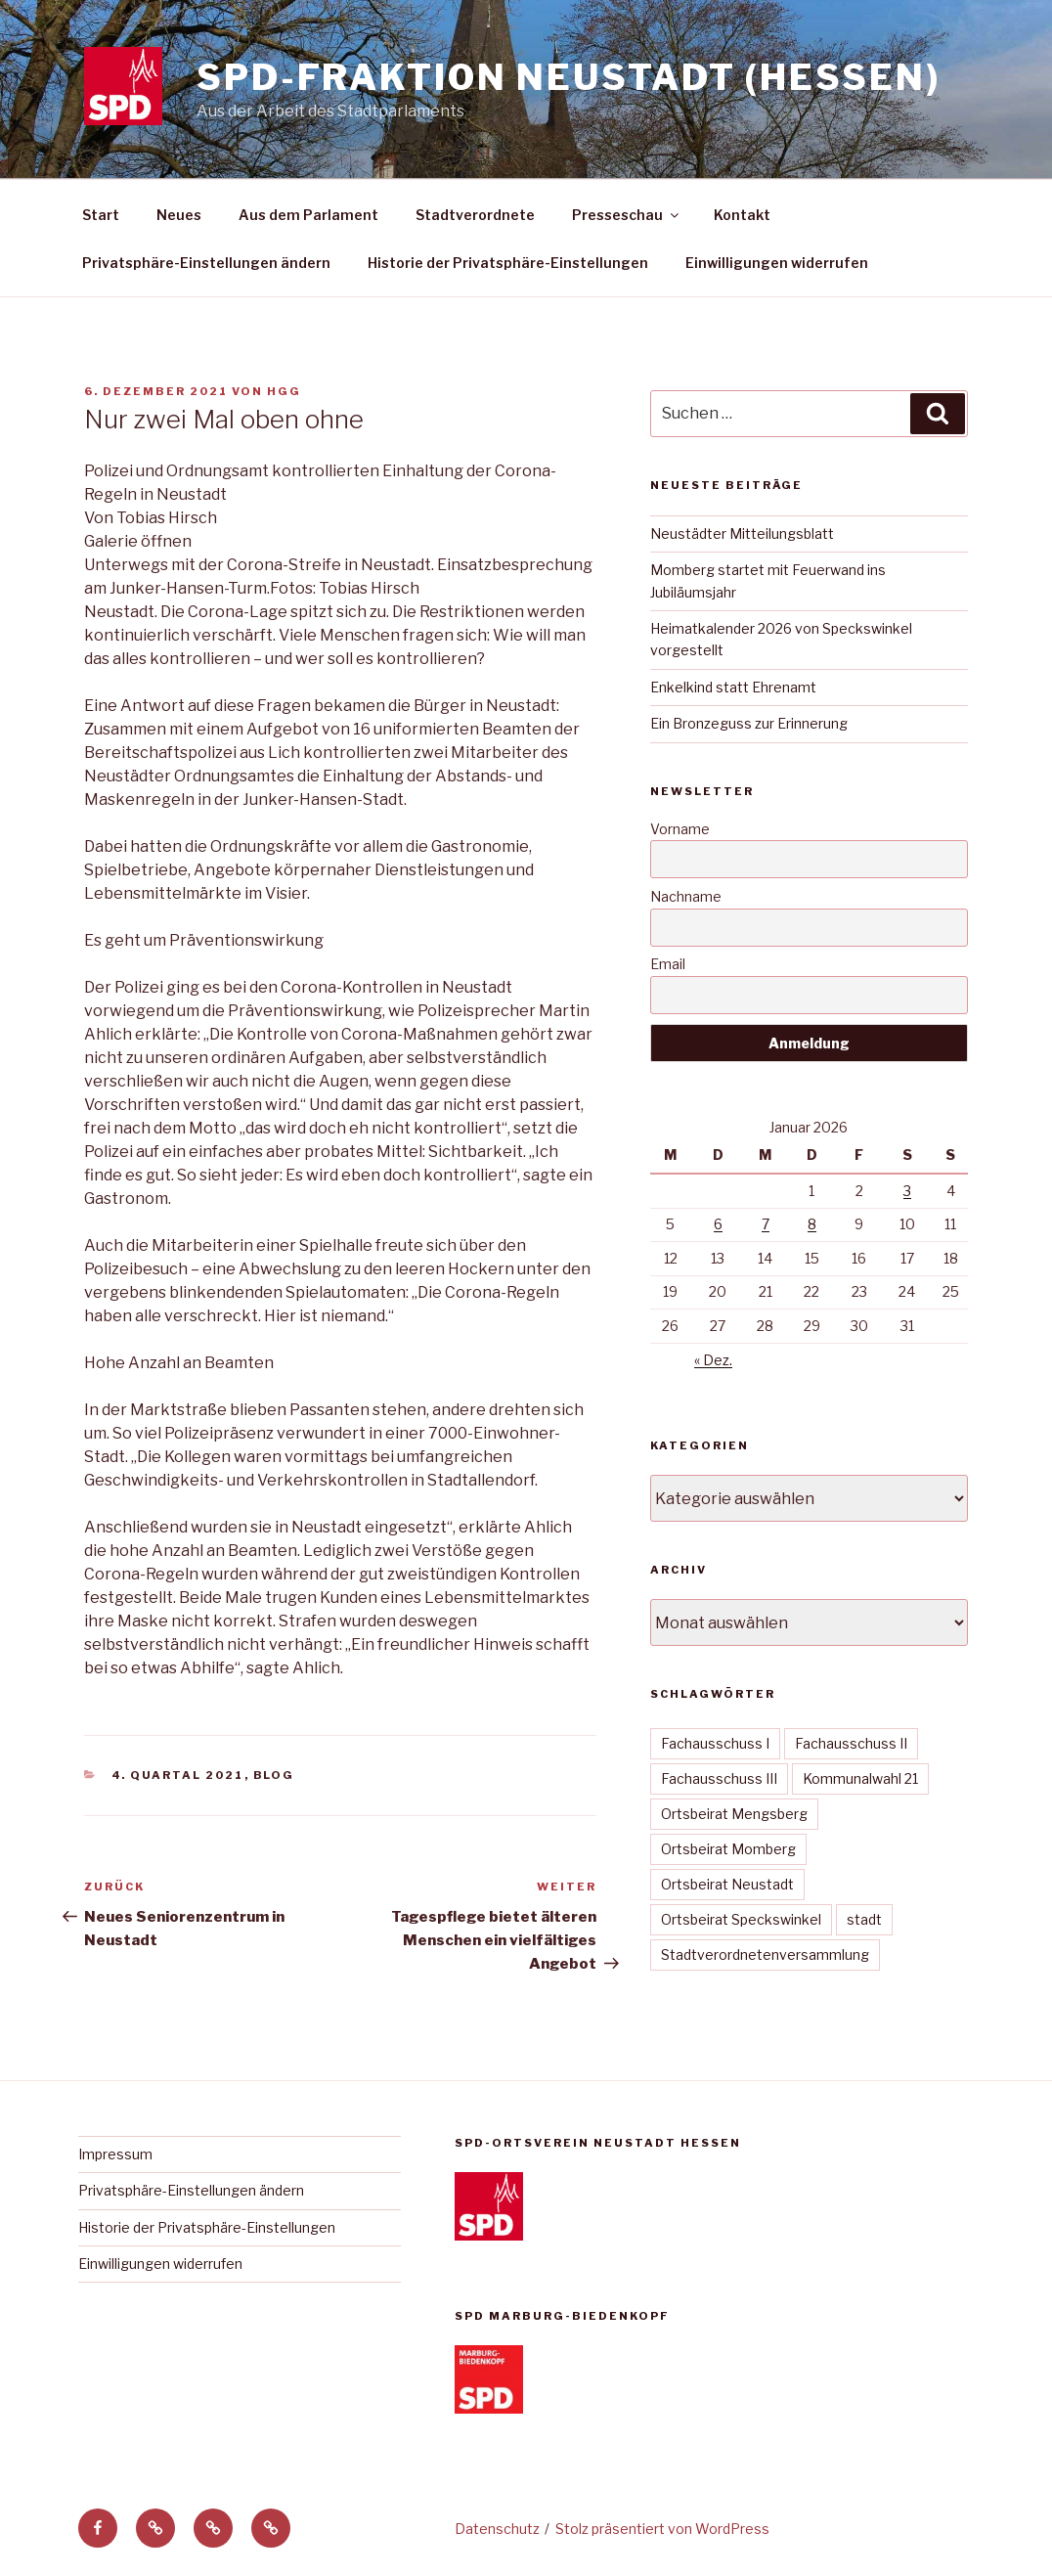  Describe the element at coordinates (274, 1775) in the screenshot. I see `Blog` at that location.